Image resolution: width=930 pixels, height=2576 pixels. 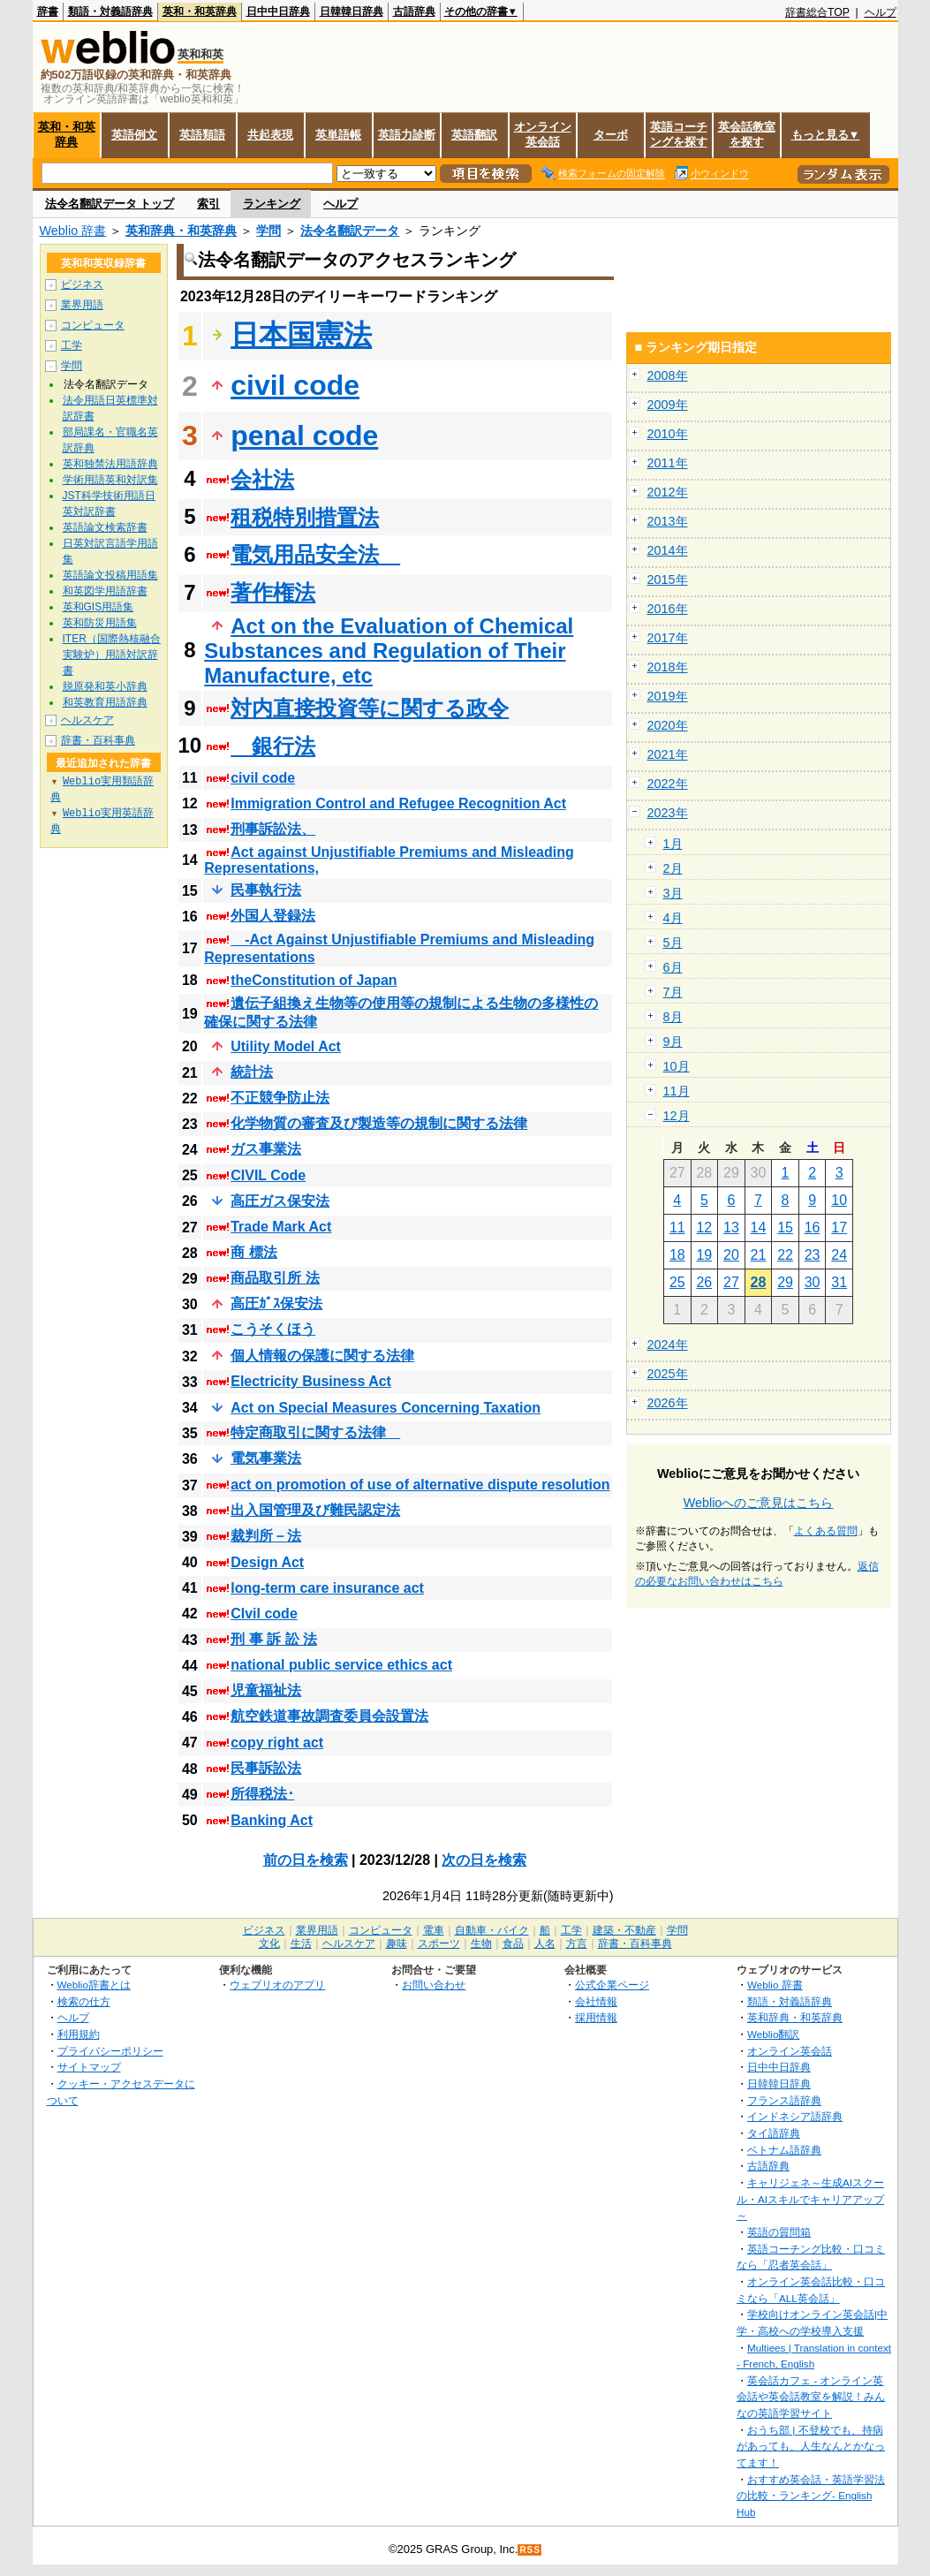 What do you see at coordinates (370, 708) in the screenshot?
I see `対内直接投資等に関する政令` at bounding box center [370, 708].